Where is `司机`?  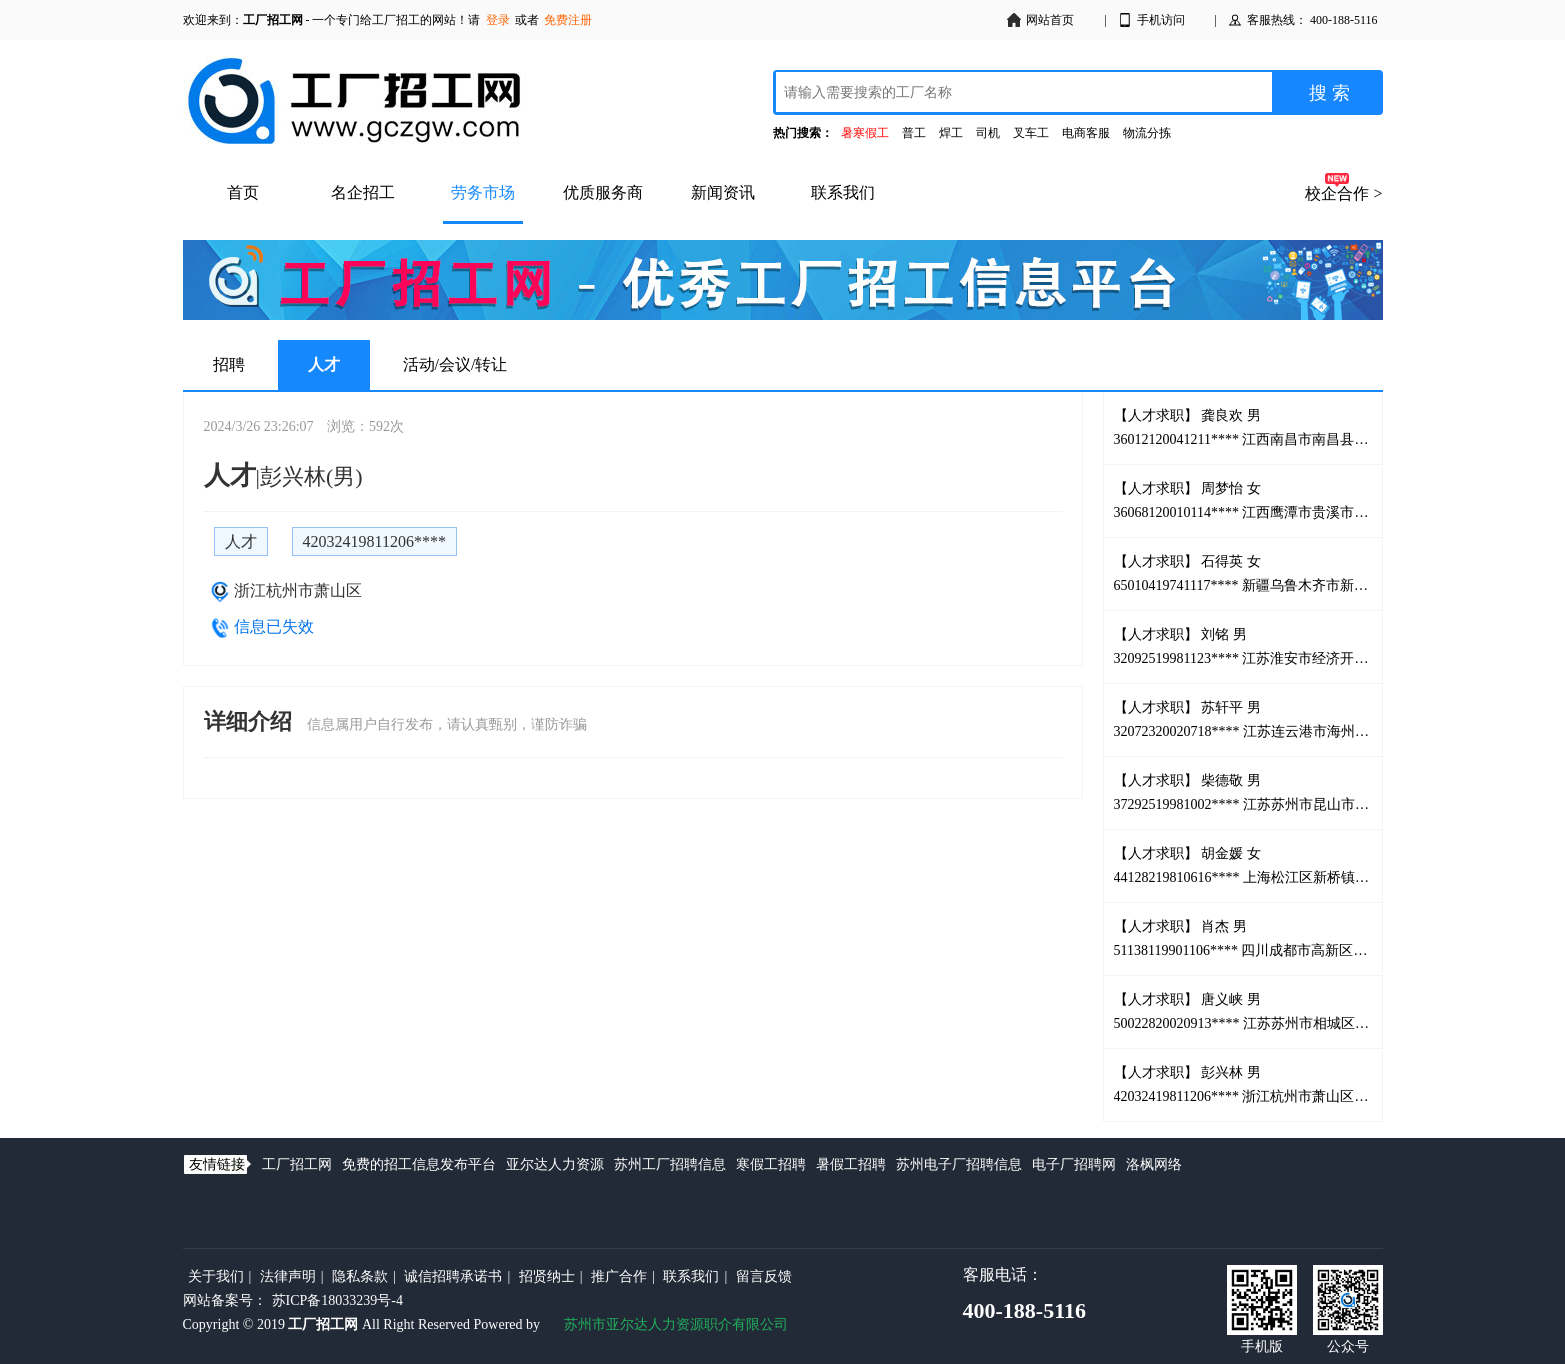
司机 is located at coordinates (988, 133).